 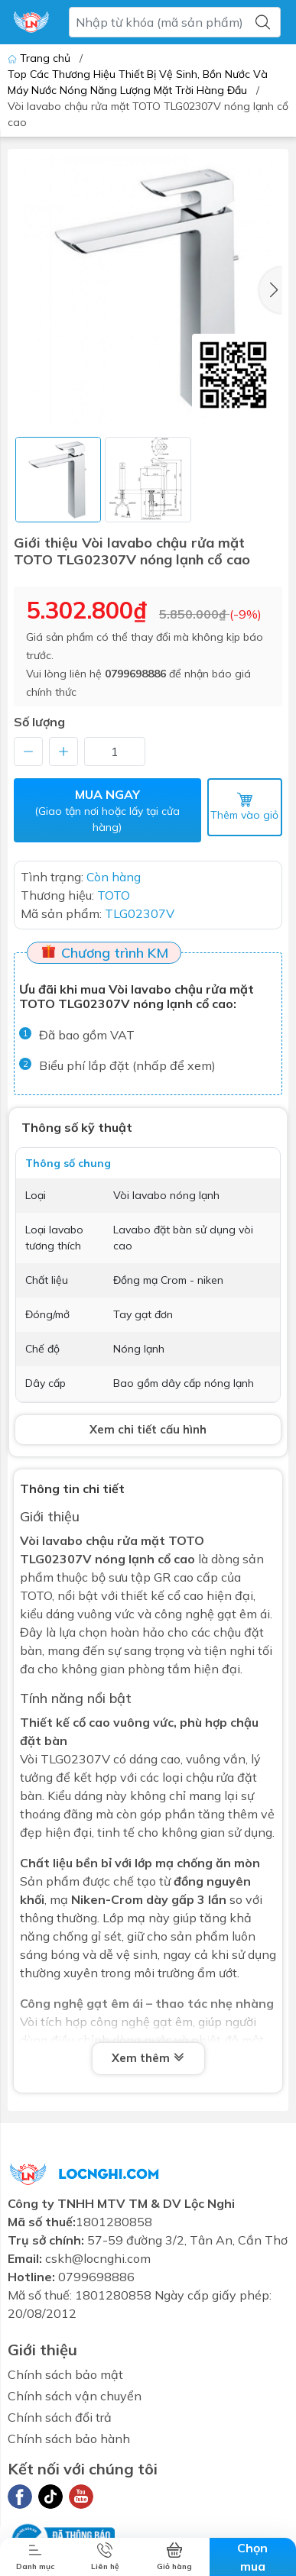 I want to click on Chính sách vận chuyển, so click(x=74, y=2395).